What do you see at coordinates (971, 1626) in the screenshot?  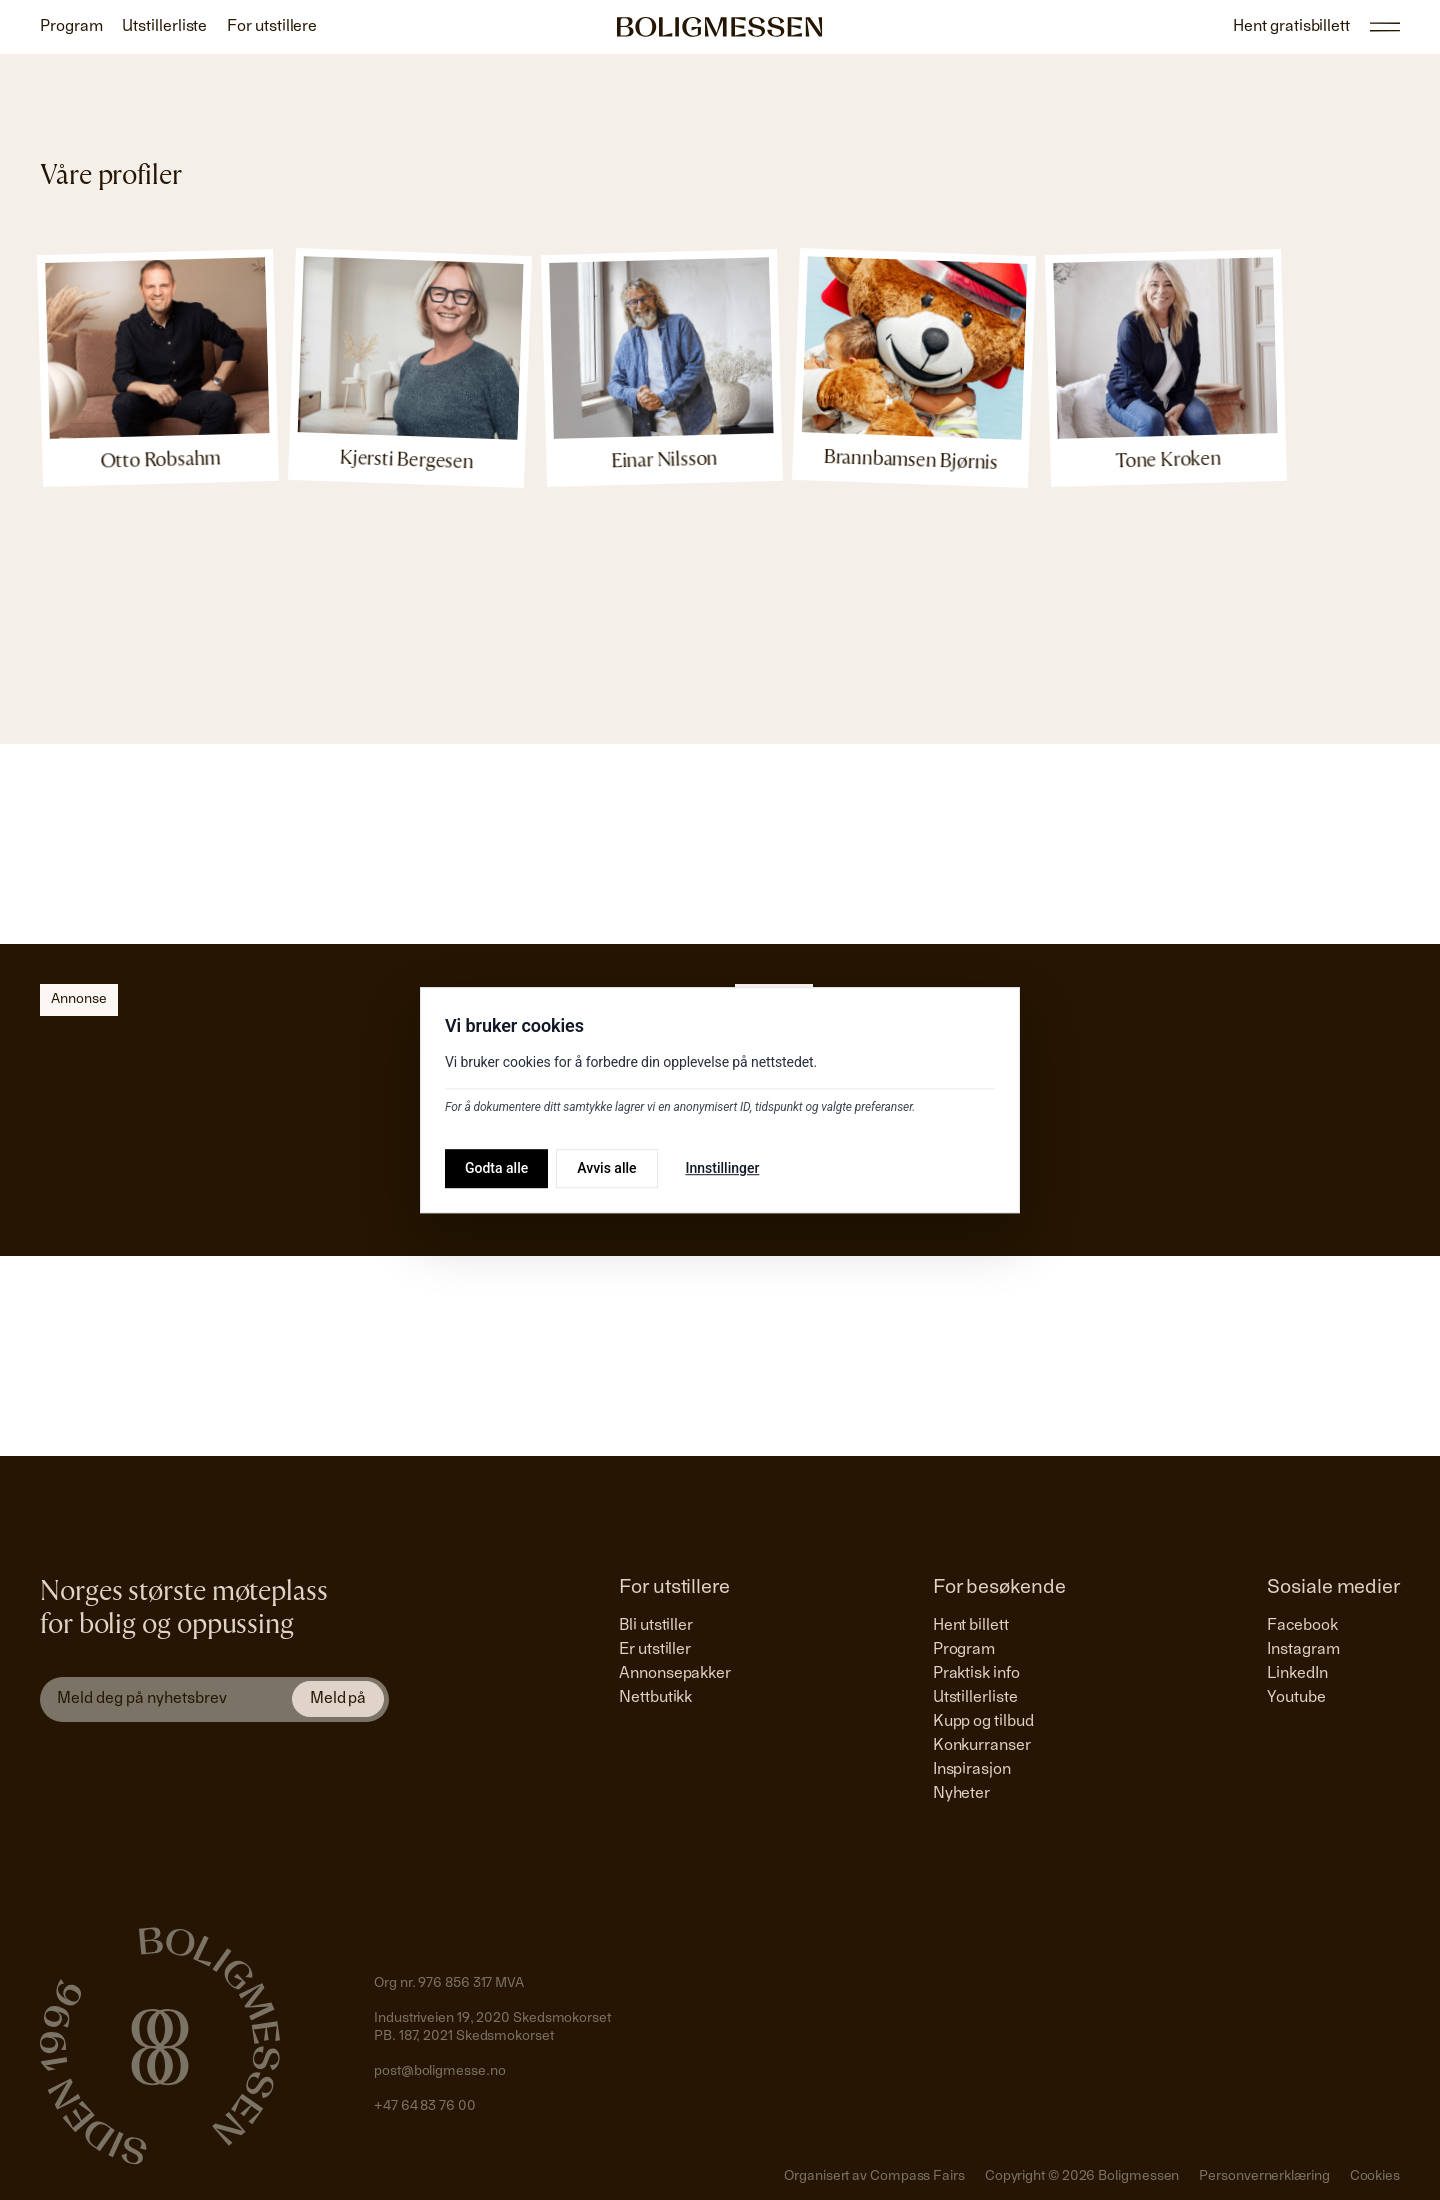 I see `Hent billett` at bounding box center [971, 1626].